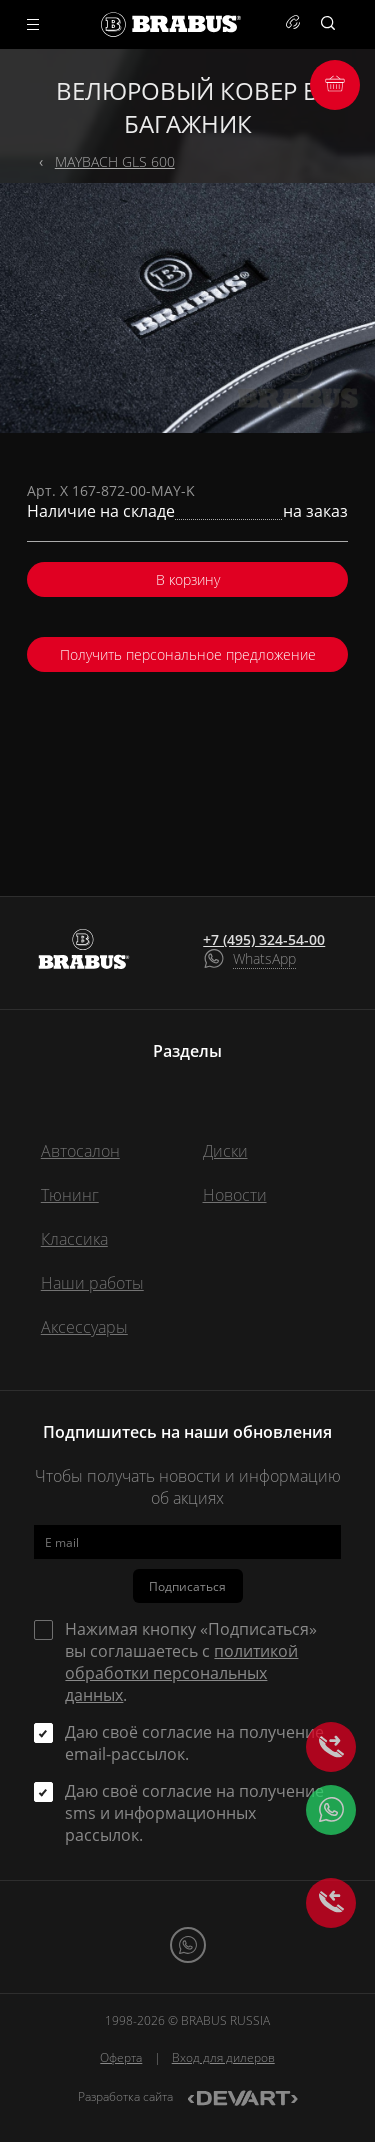 Image resolution: width=375 pixels, height=2142 pixels. Describe the element at coordinates (223, 2057) in the screenshot. I see `Вход для дилеров` at that location.